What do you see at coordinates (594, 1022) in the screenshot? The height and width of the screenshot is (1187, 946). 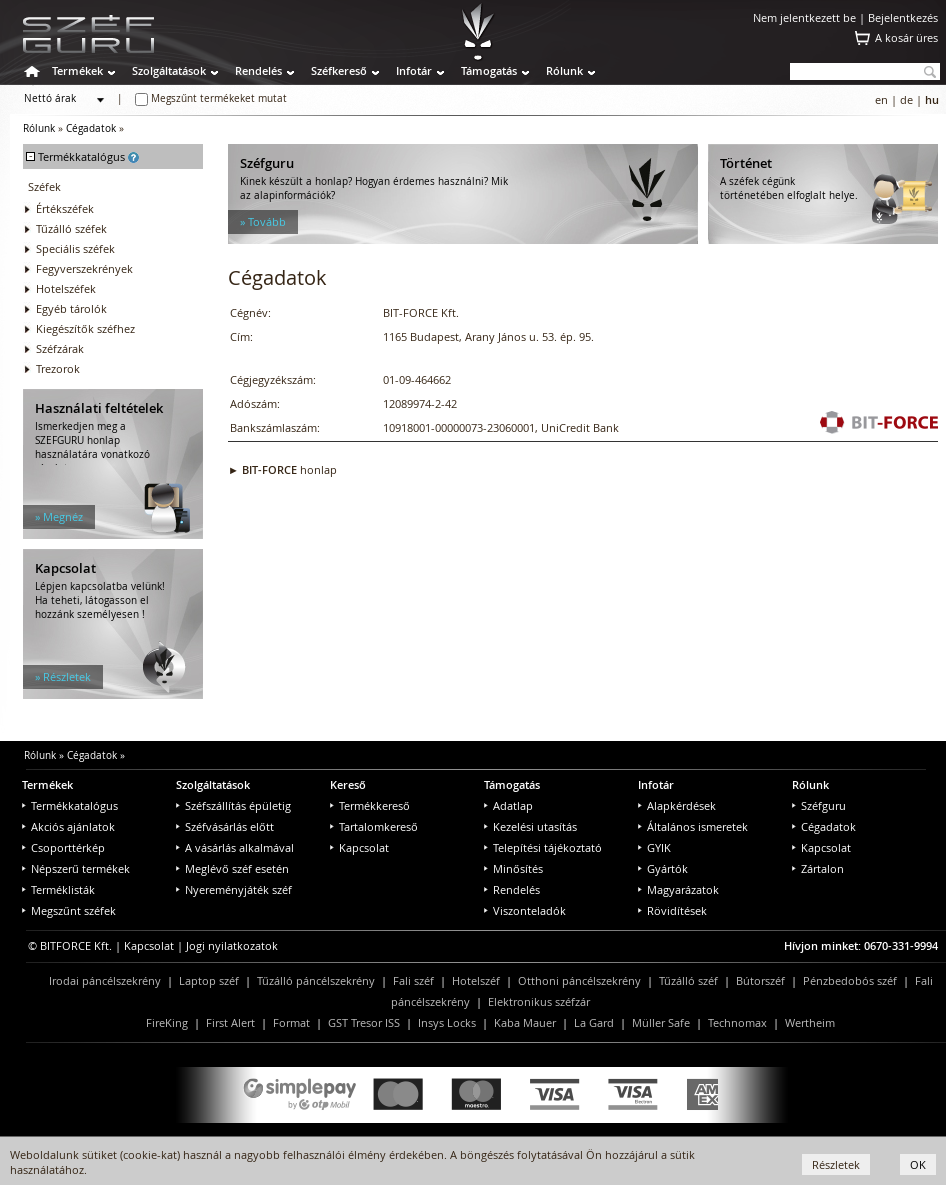 I see `La Gard` at bounding box center [594, 1022].